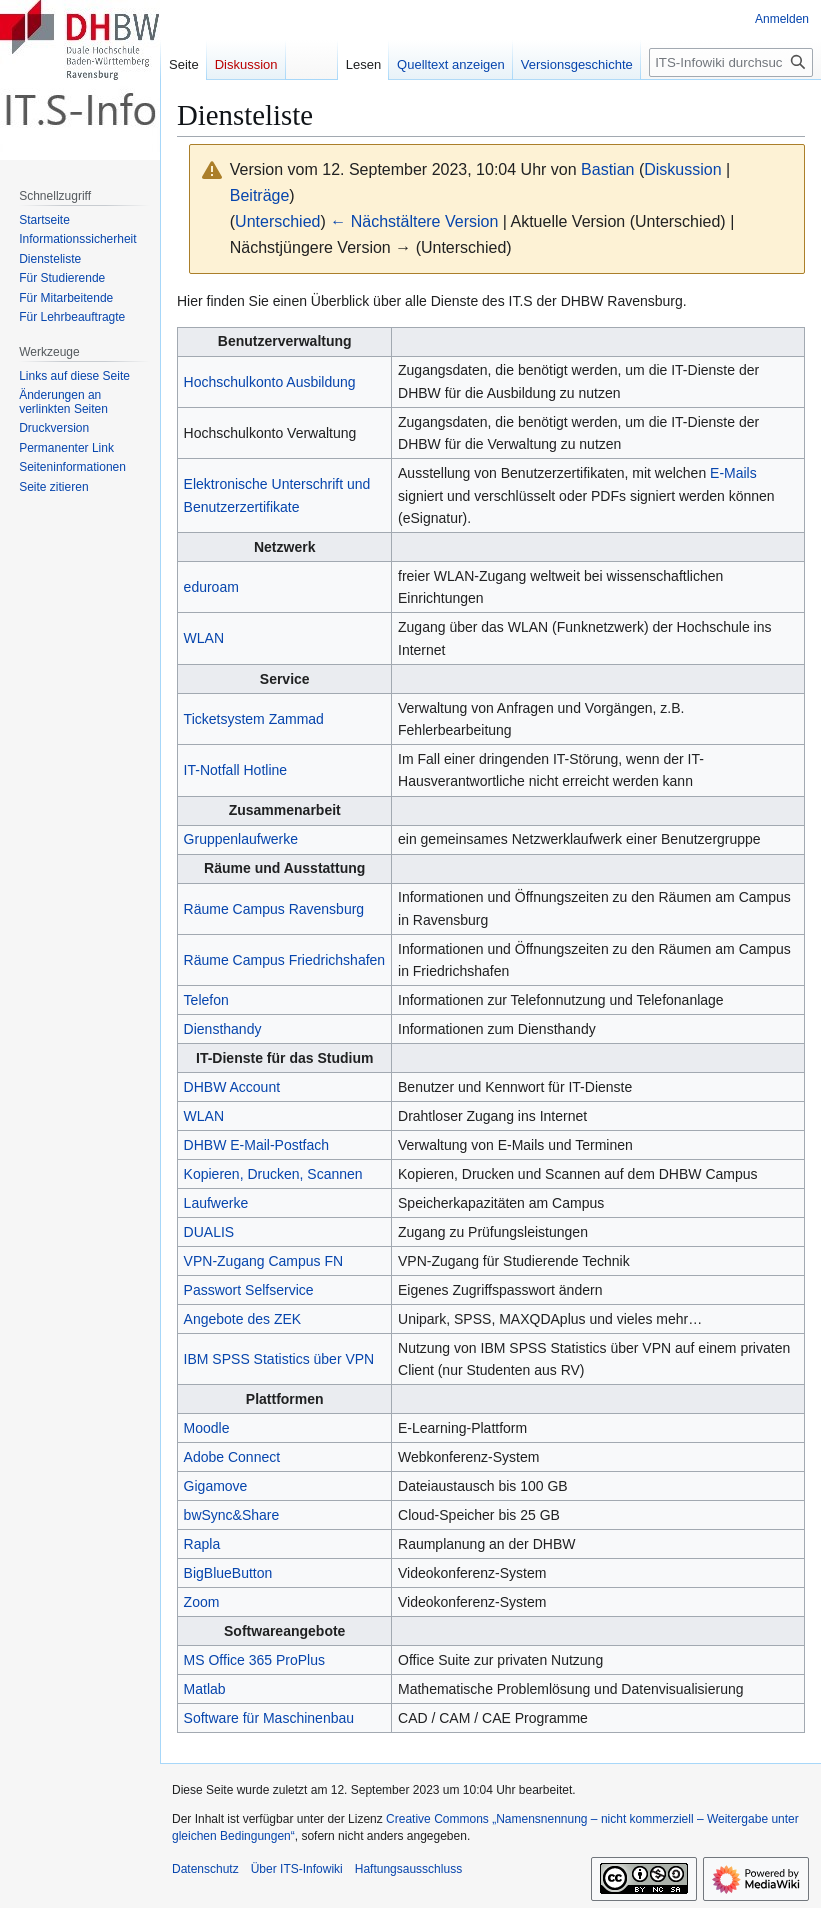  What do you see at coordinates (211, 587) in the screenshot?
I see `eduroam` at bounding box center [211, 587].